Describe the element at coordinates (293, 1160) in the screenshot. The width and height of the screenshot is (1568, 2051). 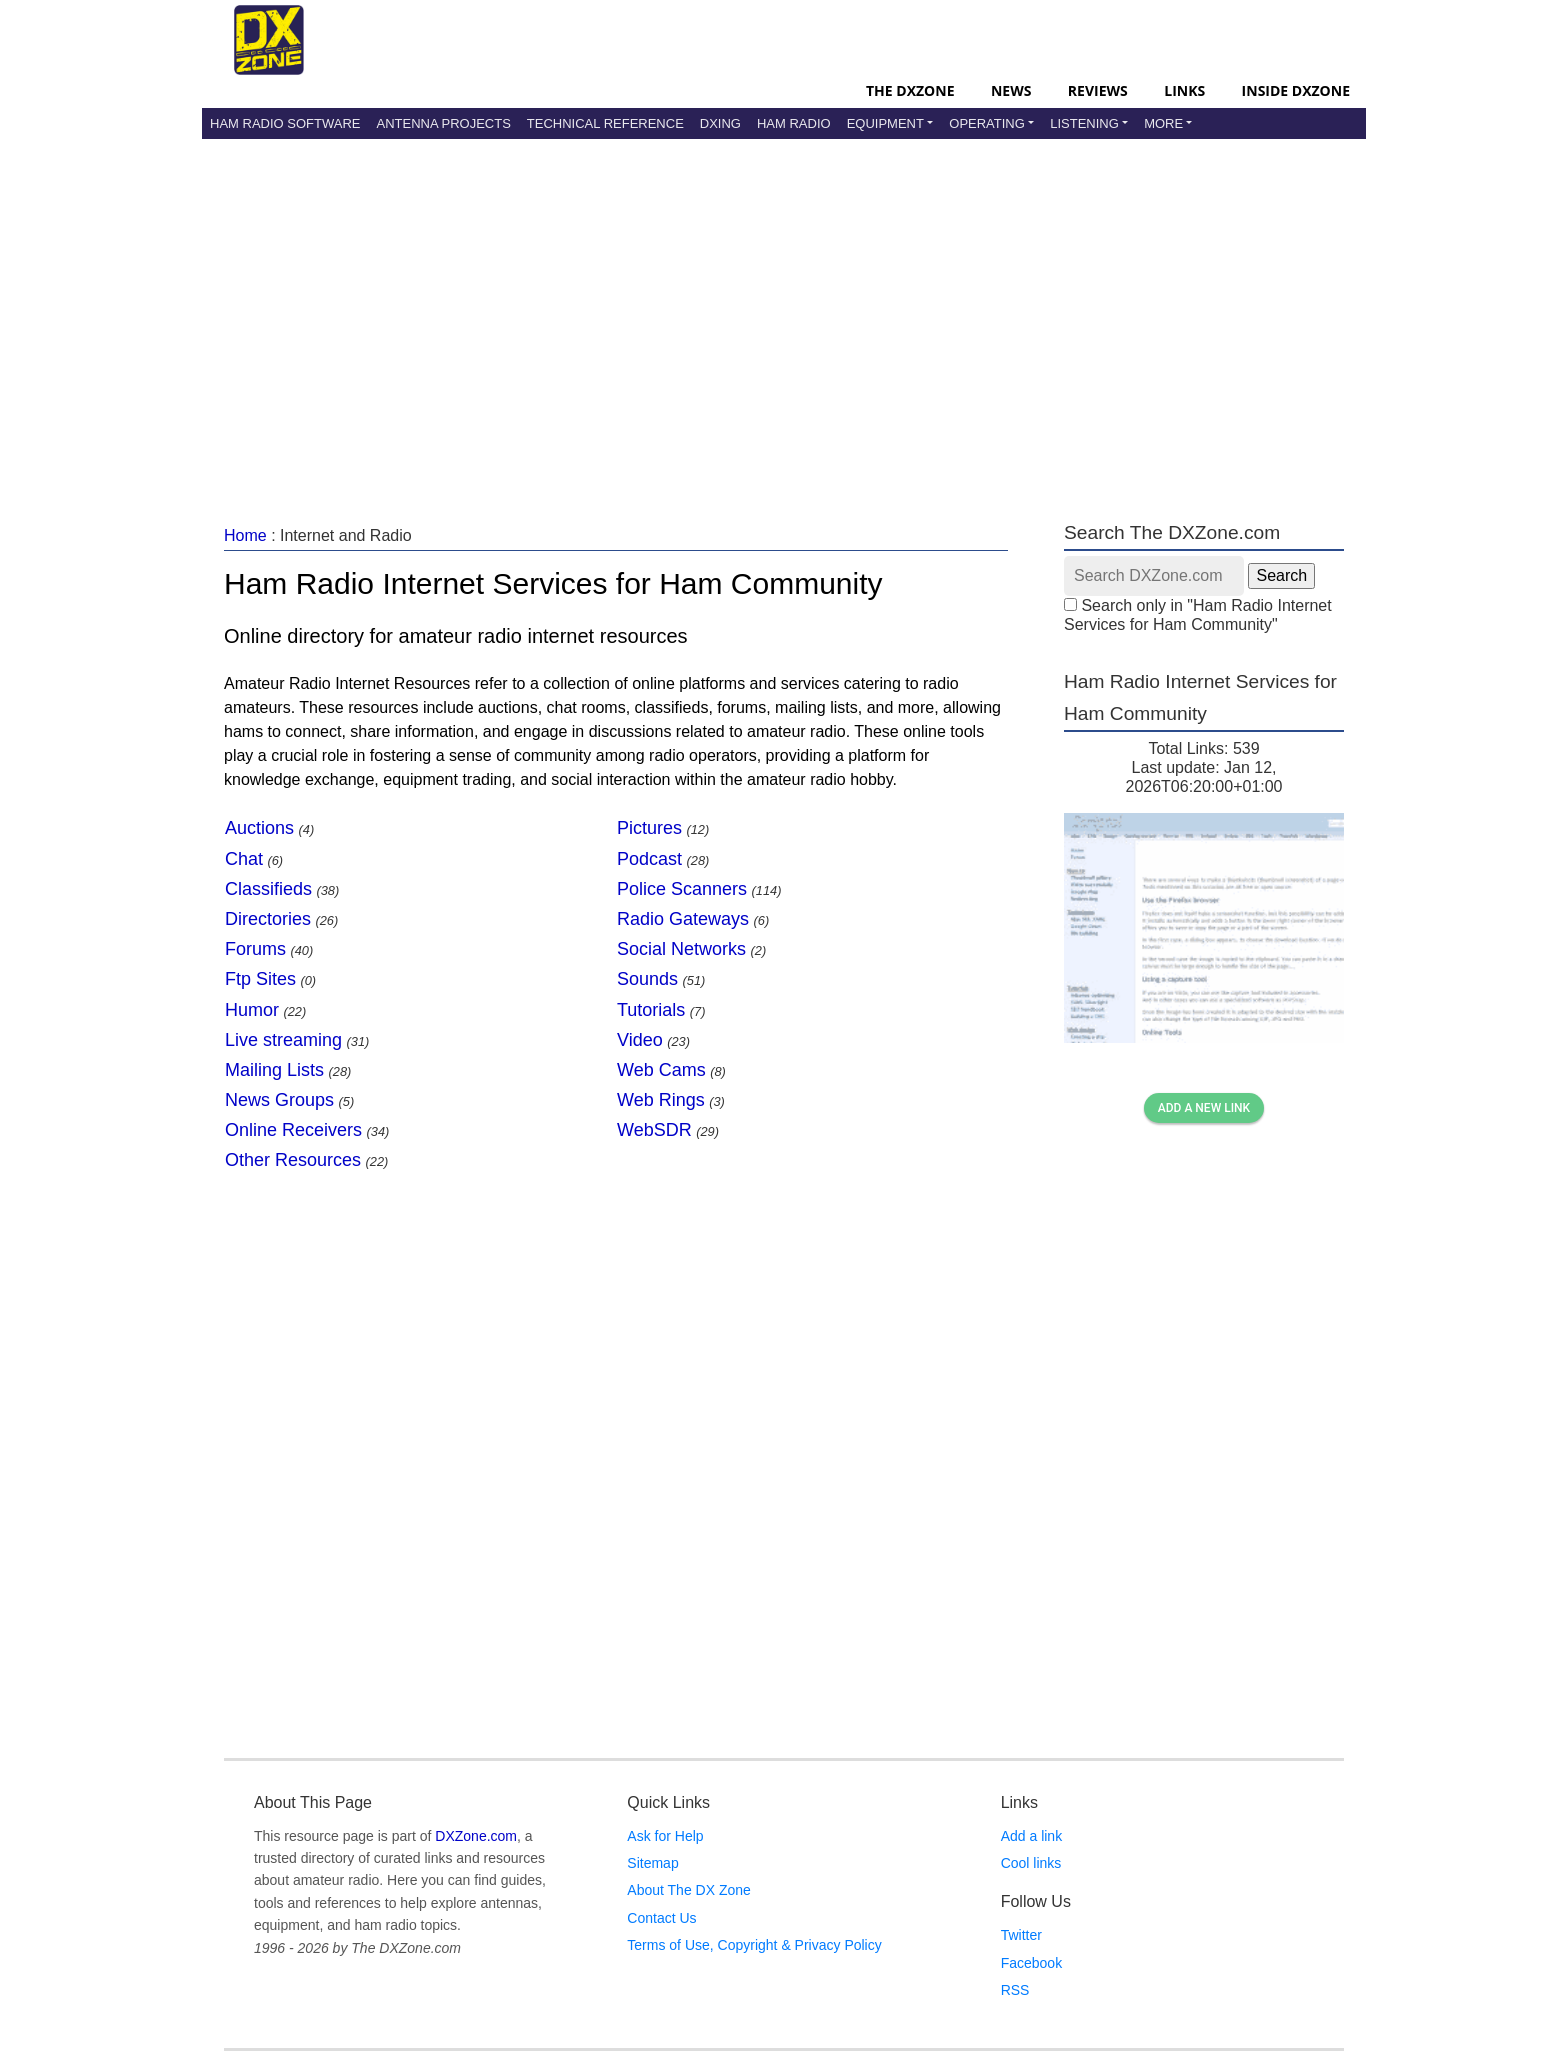
I see `Other Resources` at that location.